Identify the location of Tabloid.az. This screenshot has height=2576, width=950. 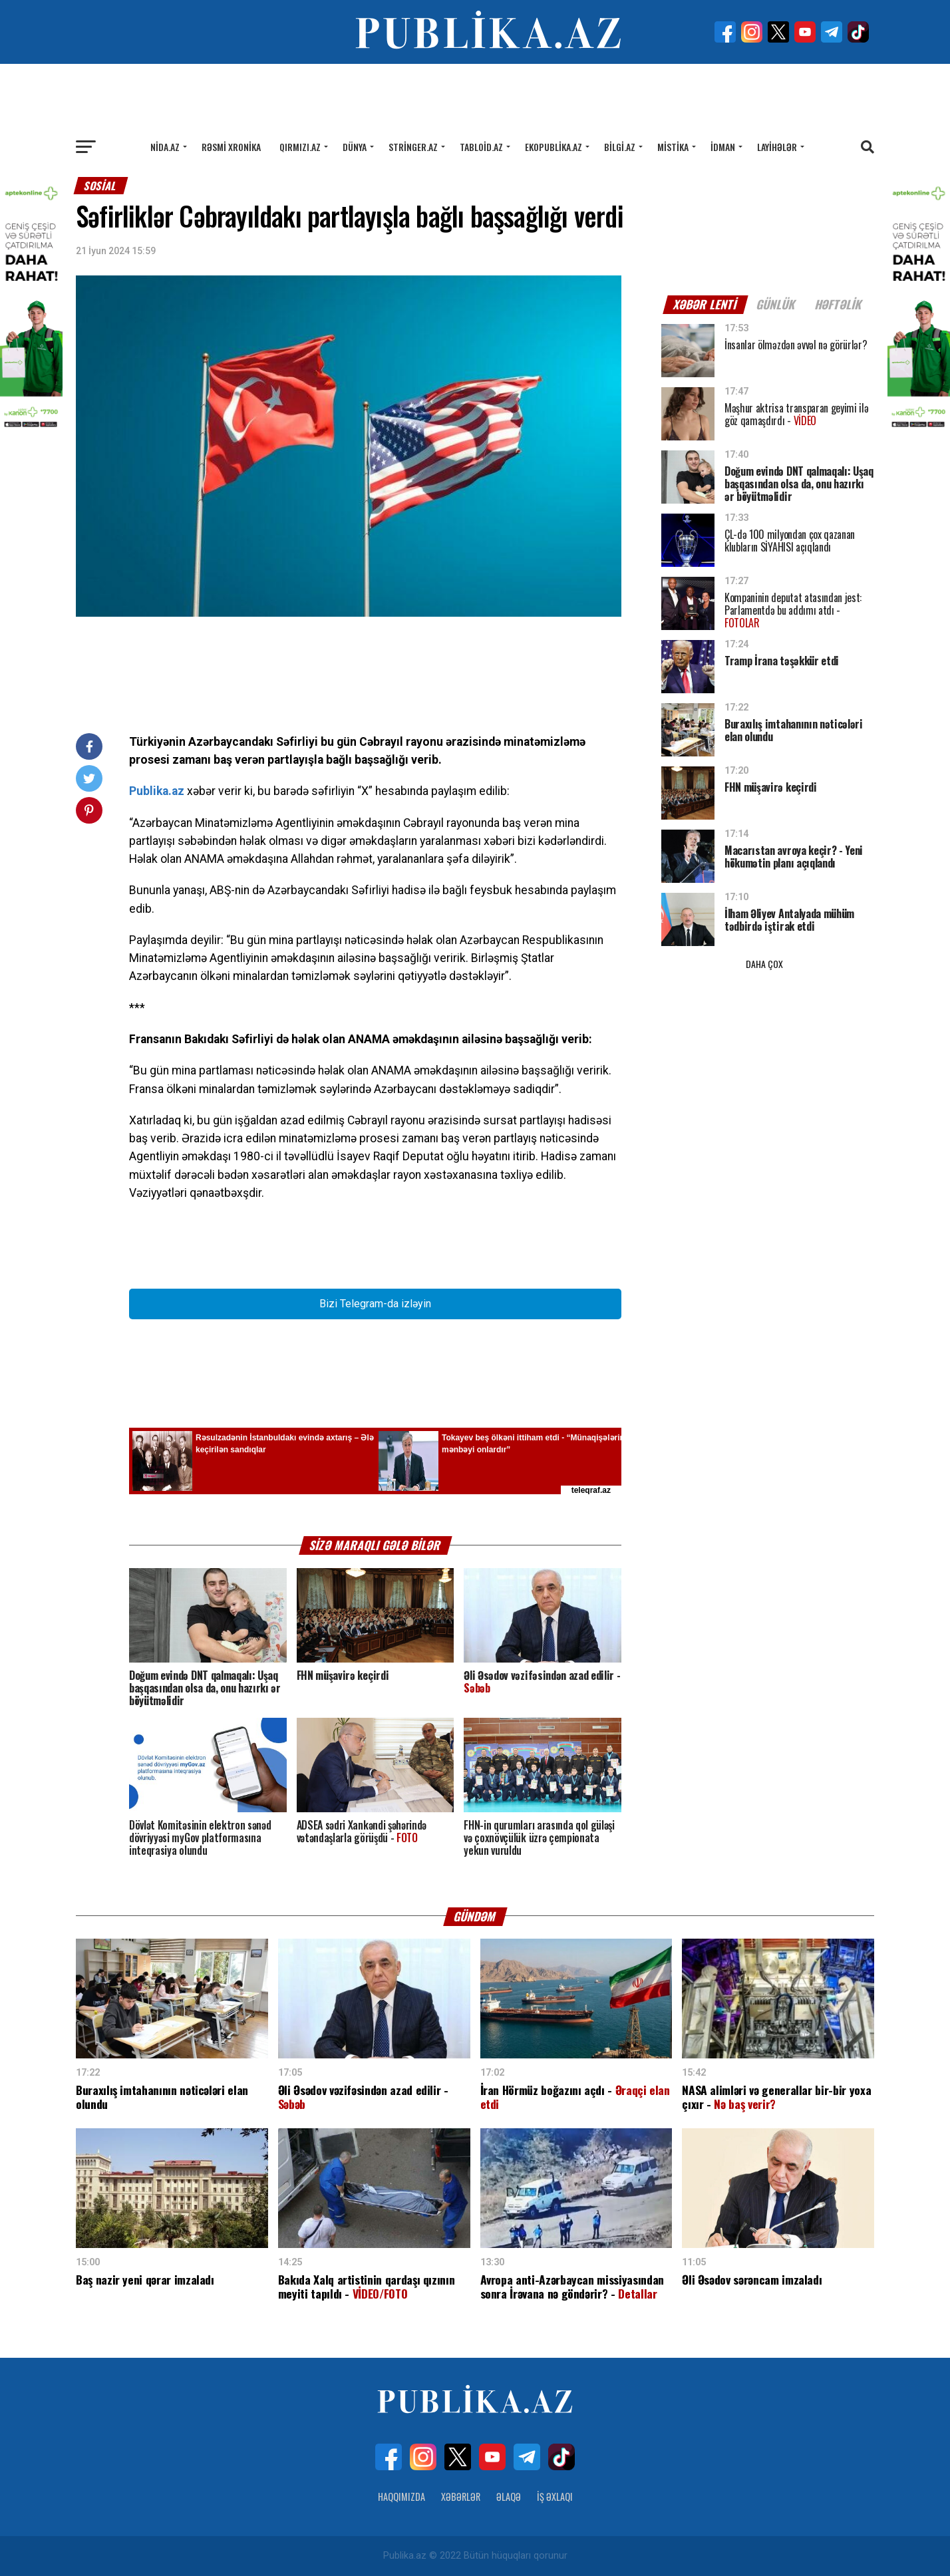
(481, 147).